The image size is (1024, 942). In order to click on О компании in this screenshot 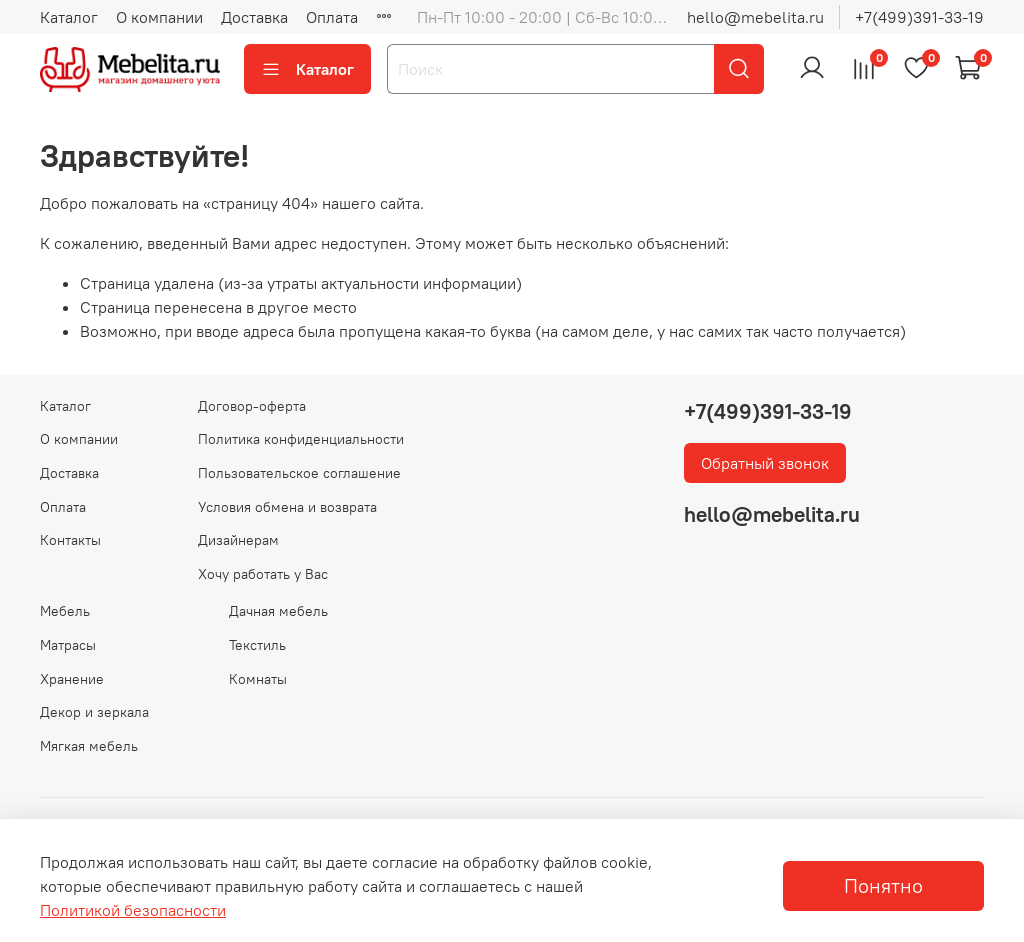, I will do `click(159, 17)`.